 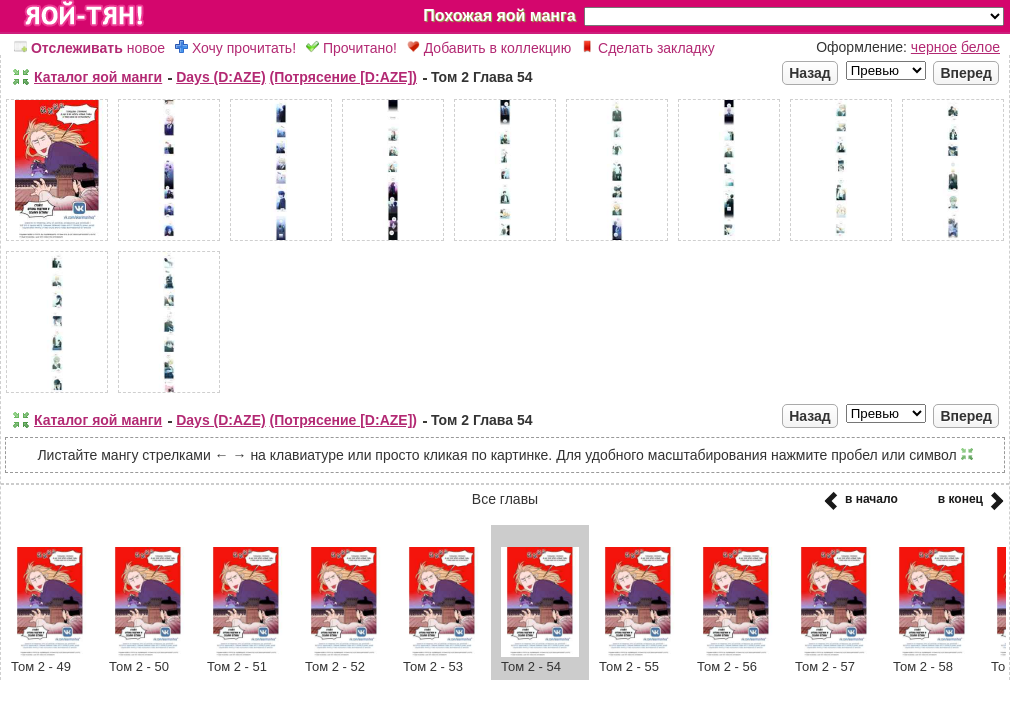 What do you see at coordinates (343, 77) in the screenshot?
I see `(Потрясение [D:AZE])` at bounding box center [343, 77].